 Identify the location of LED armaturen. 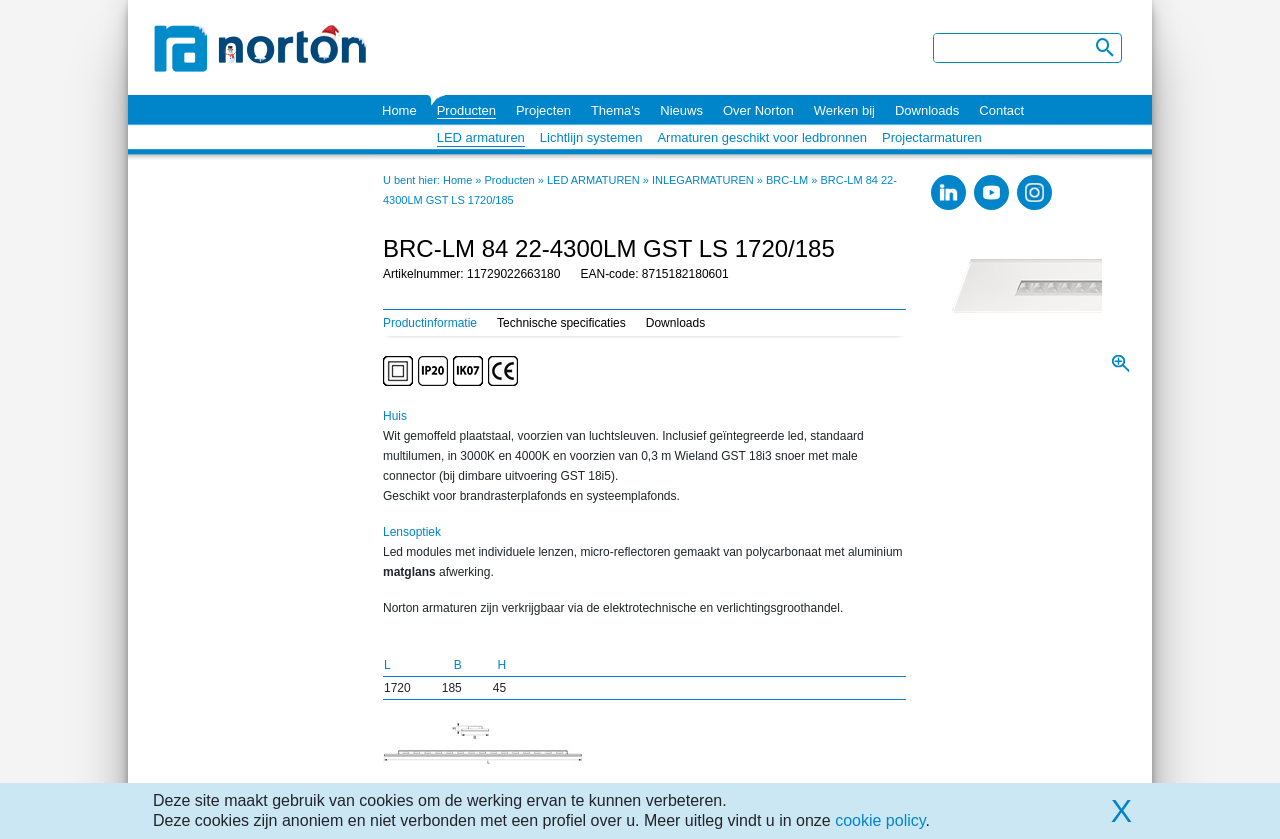
(481, 137).